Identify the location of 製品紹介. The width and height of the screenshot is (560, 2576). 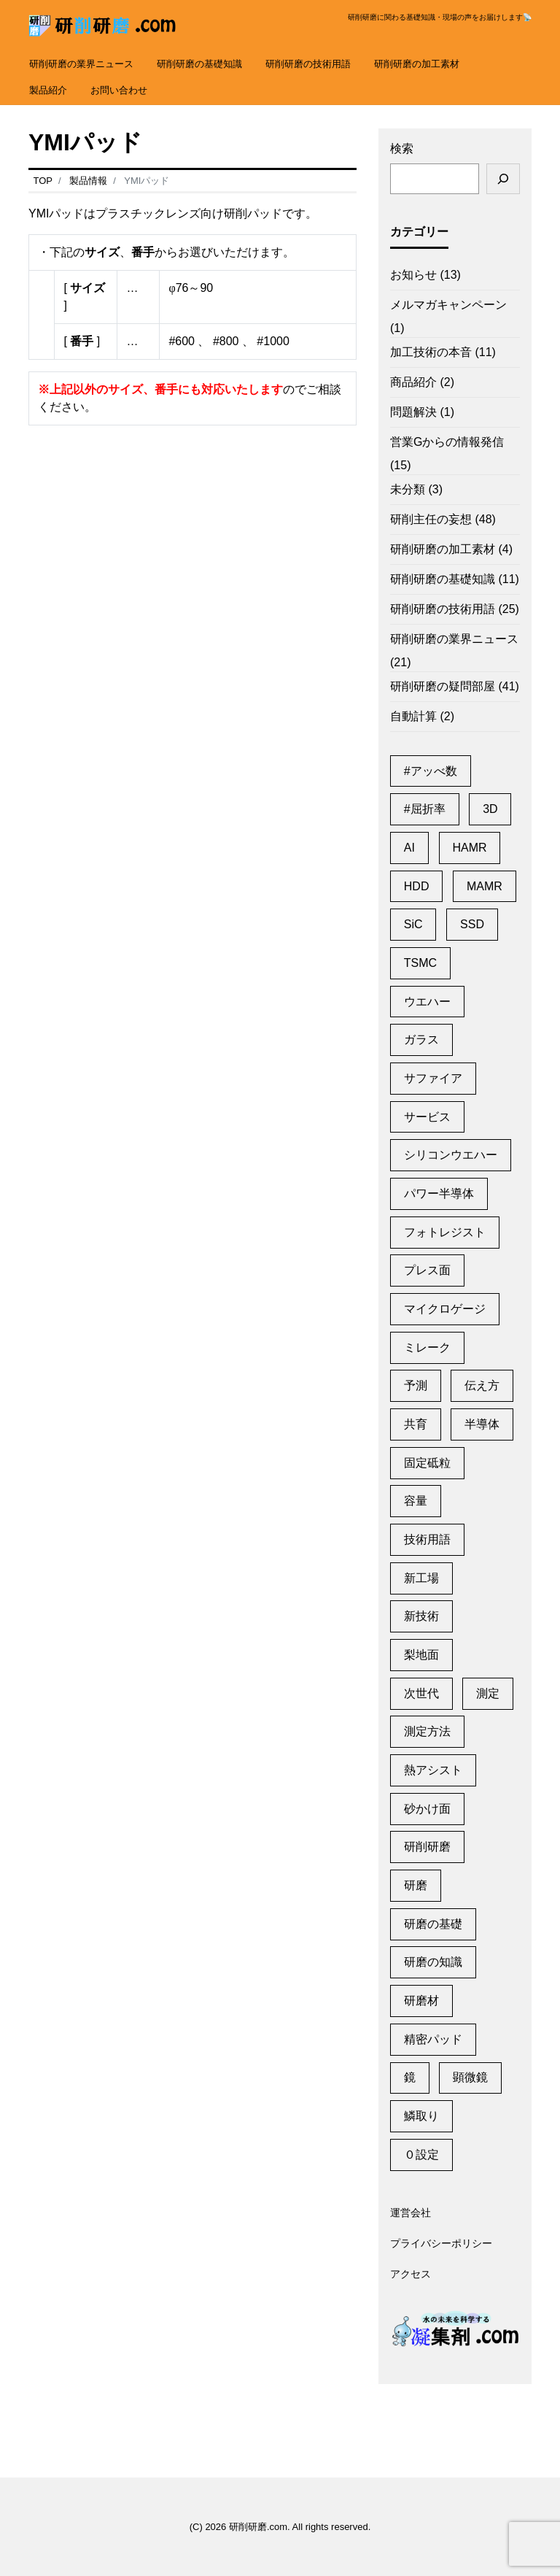
(48, 90).